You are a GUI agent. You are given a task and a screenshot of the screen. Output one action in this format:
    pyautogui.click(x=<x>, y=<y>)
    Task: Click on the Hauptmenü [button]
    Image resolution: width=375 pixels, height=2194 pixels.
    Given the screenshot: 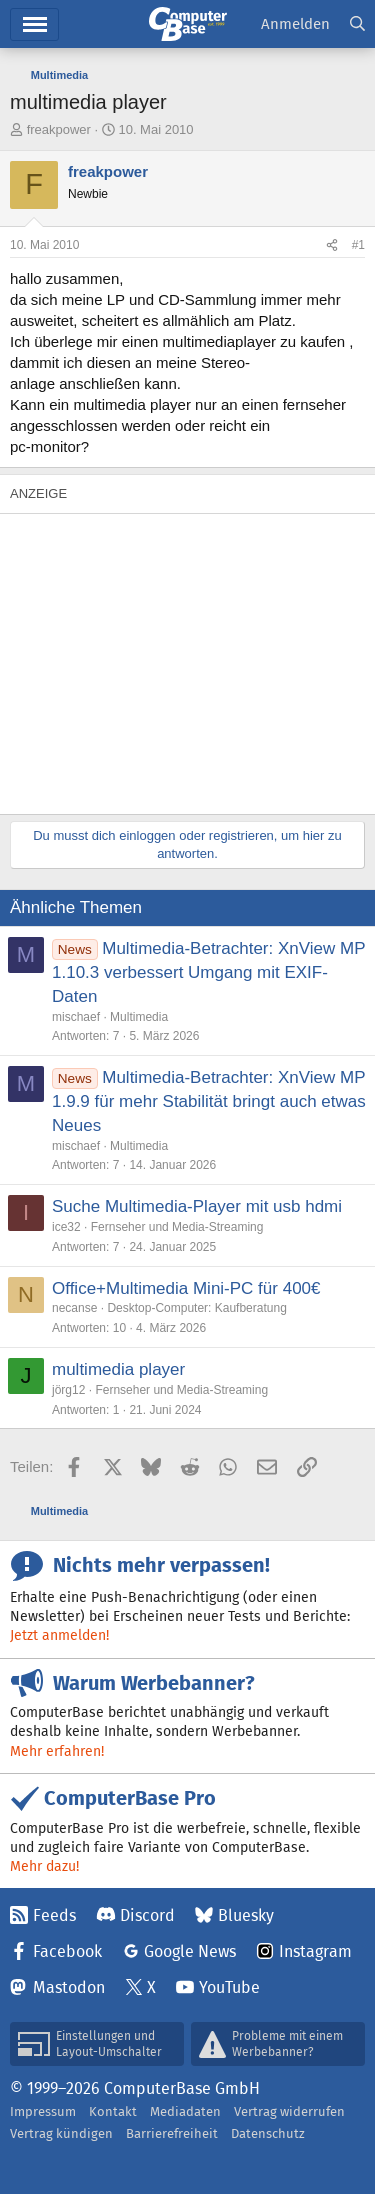 What is the action you would take?
    pyautogui.click(x=34, y=24)
    